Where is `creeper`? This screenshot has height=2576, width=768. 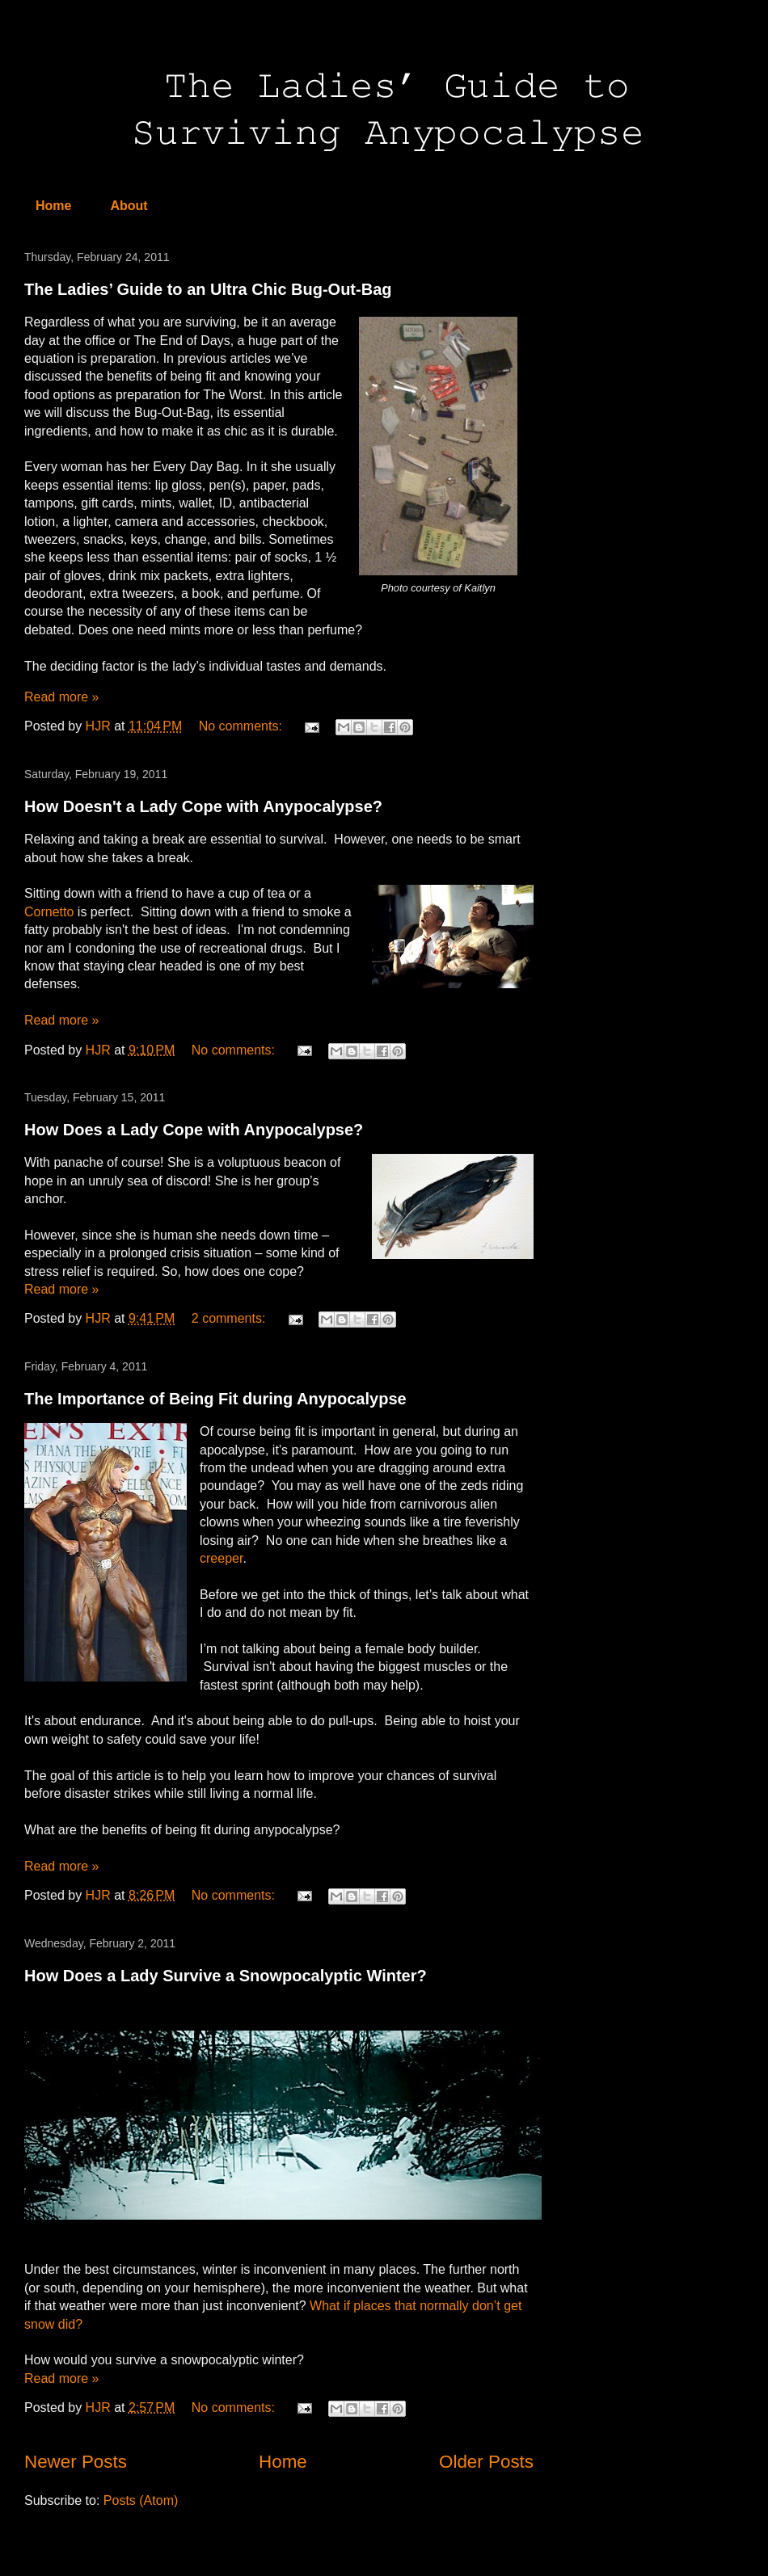 creeper is located at coordinates (221, 1558).